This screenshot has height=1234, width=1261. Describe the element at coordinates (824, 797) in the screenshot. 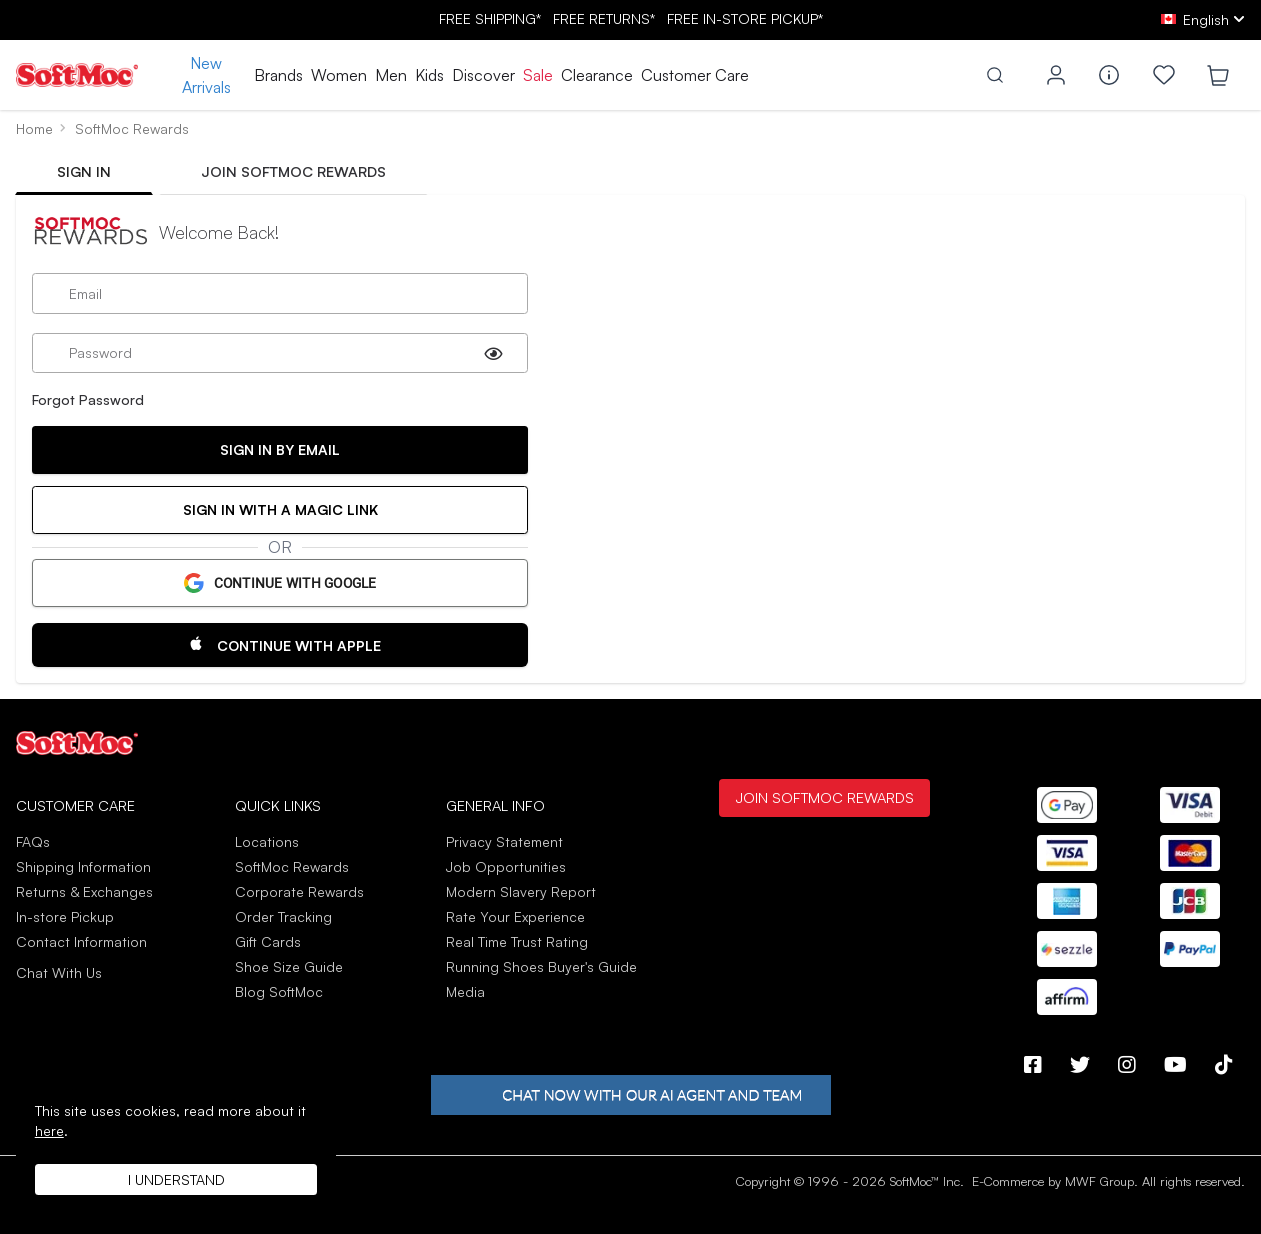

I see `Join SoftMoc Rewards` at that location.